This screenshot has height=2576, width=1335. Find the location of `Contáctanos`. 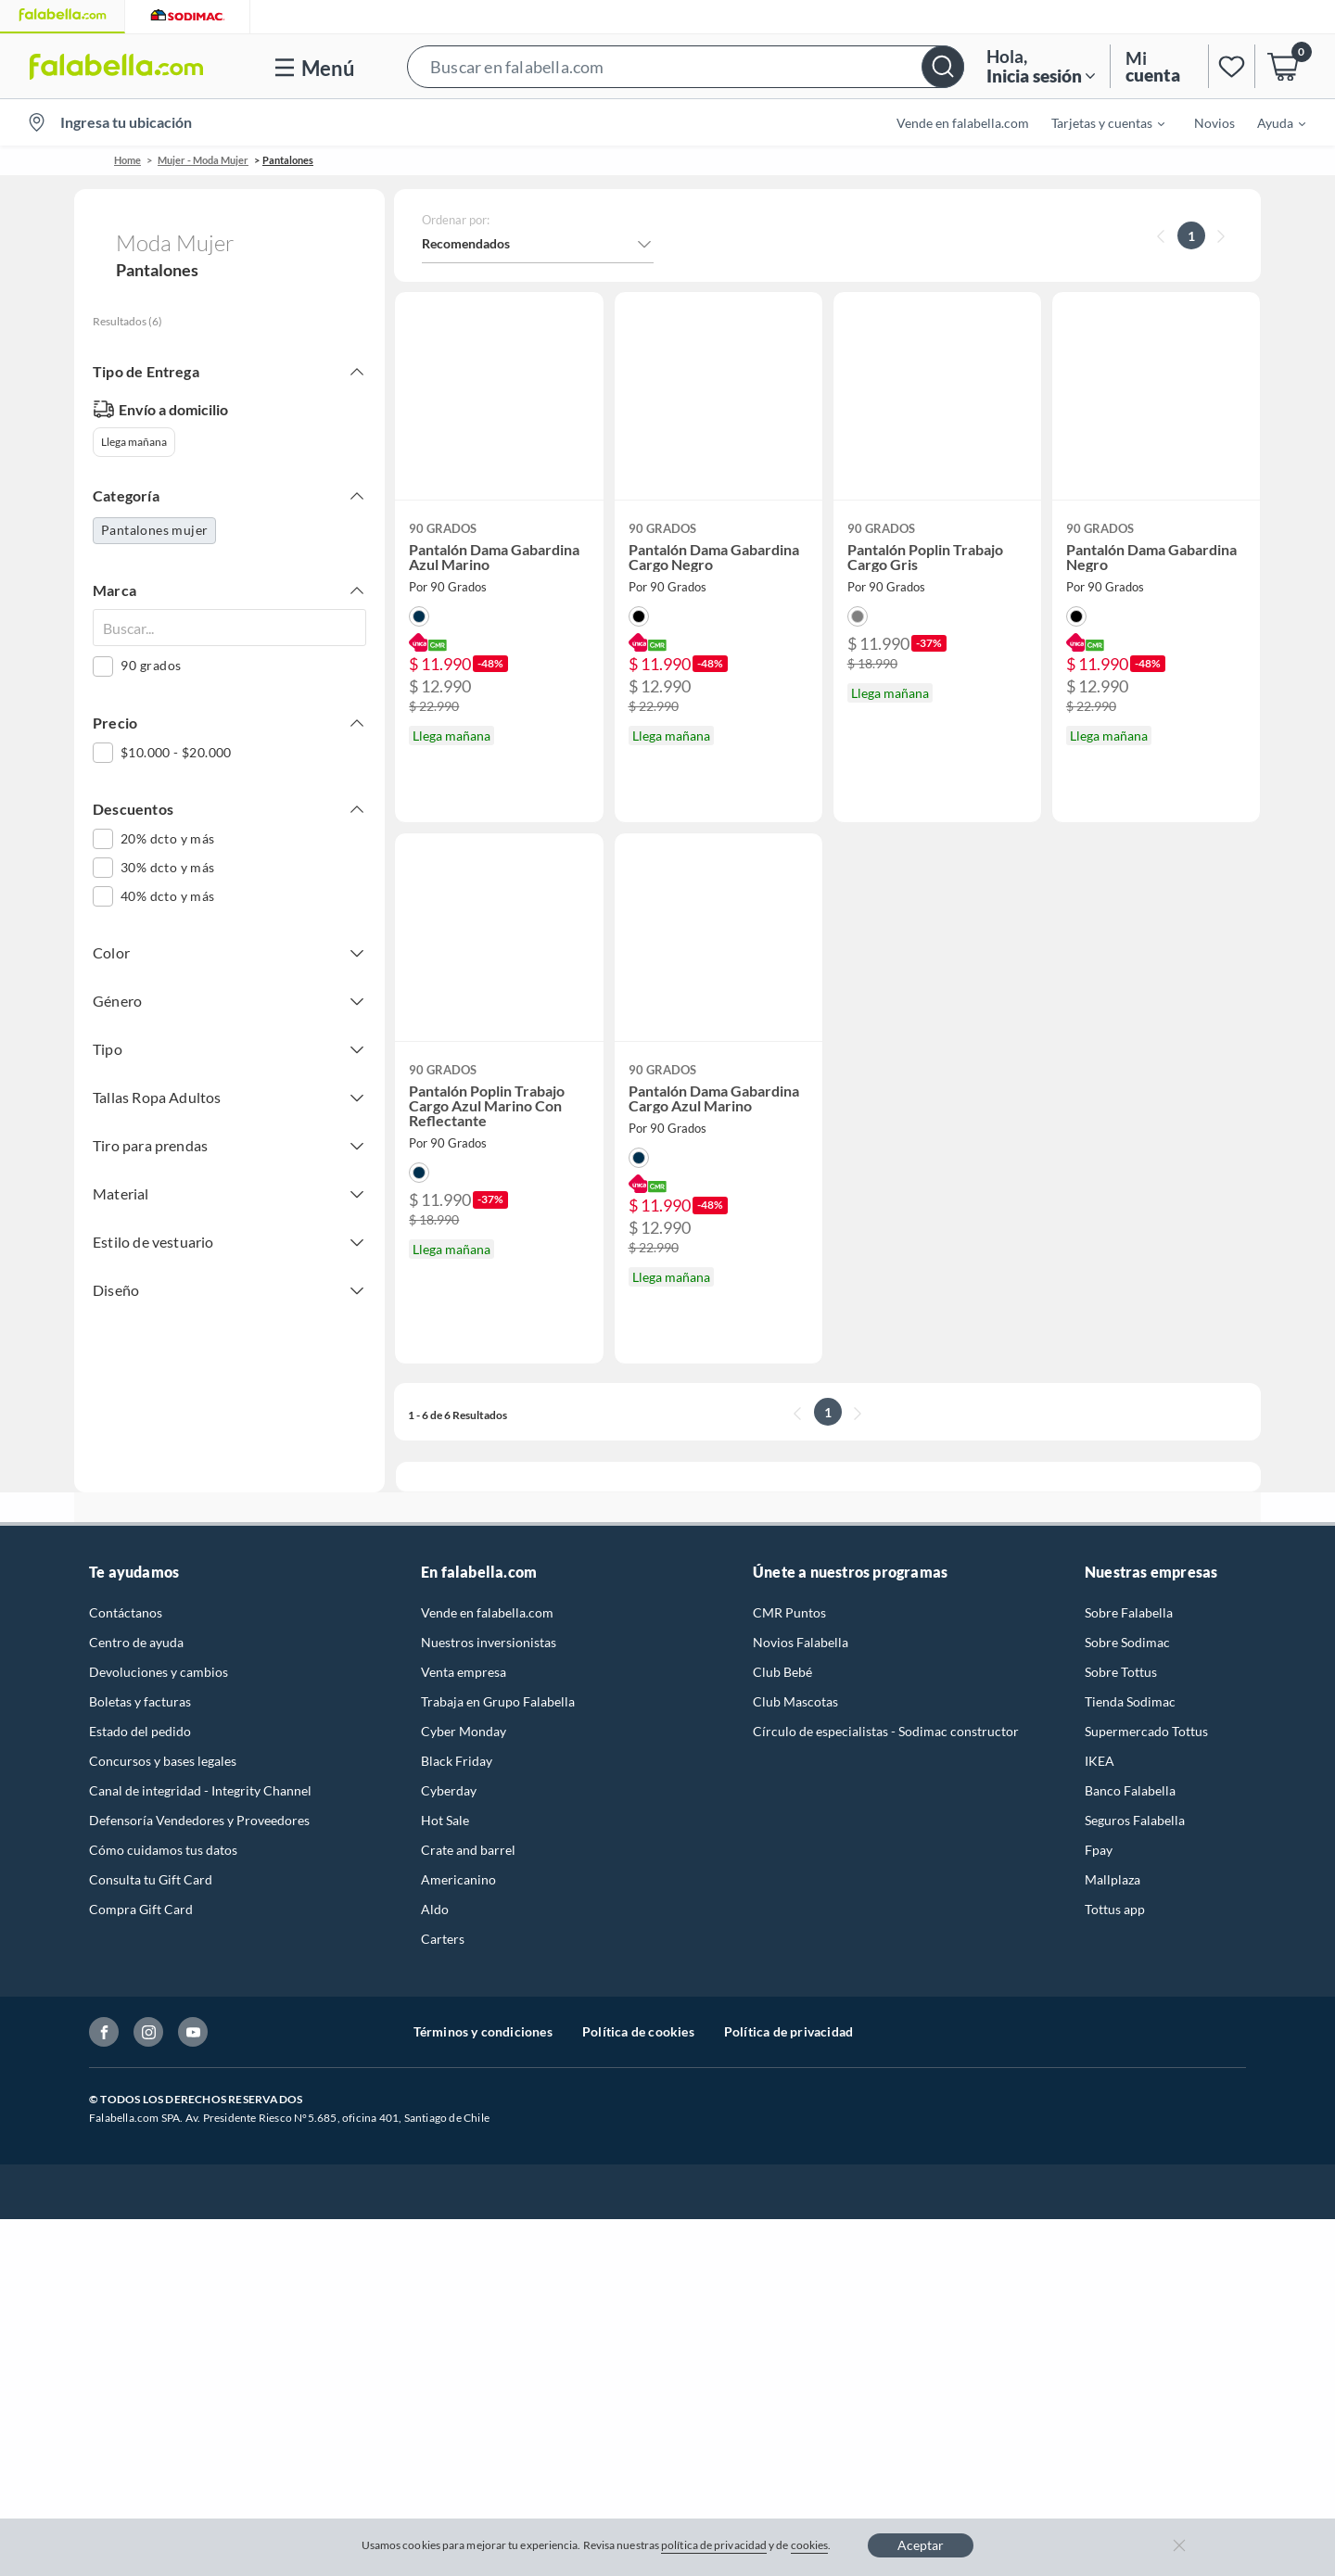

Contáctanos is located at coordinates (125, 1612).